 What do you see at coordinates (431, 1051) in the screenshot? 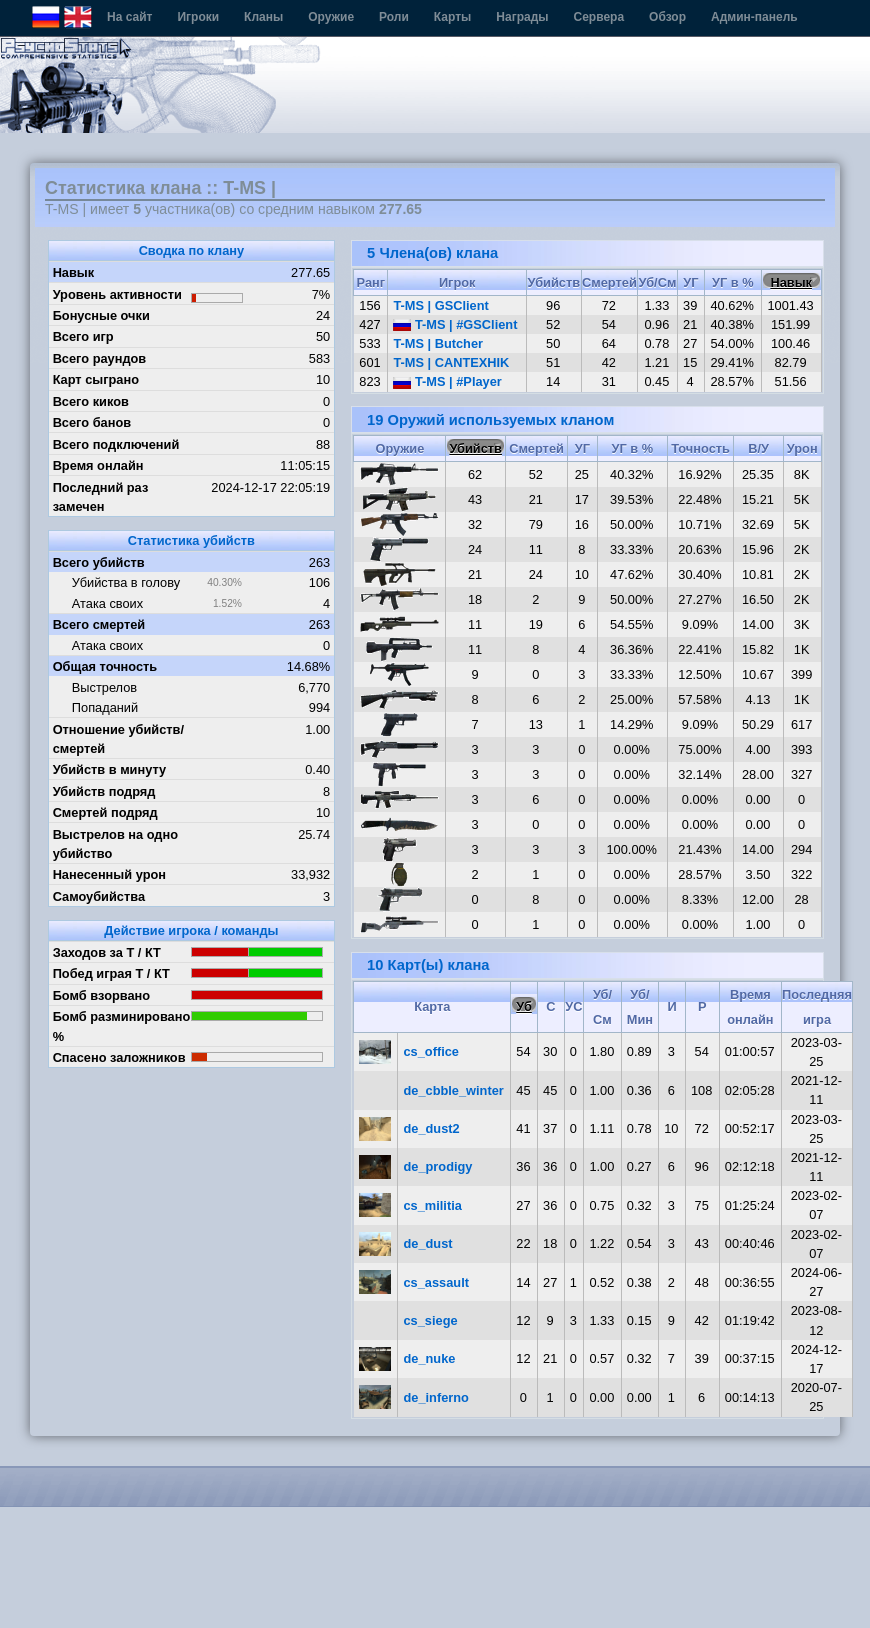
I see `cs_office` at bounding box center [431, 1051].